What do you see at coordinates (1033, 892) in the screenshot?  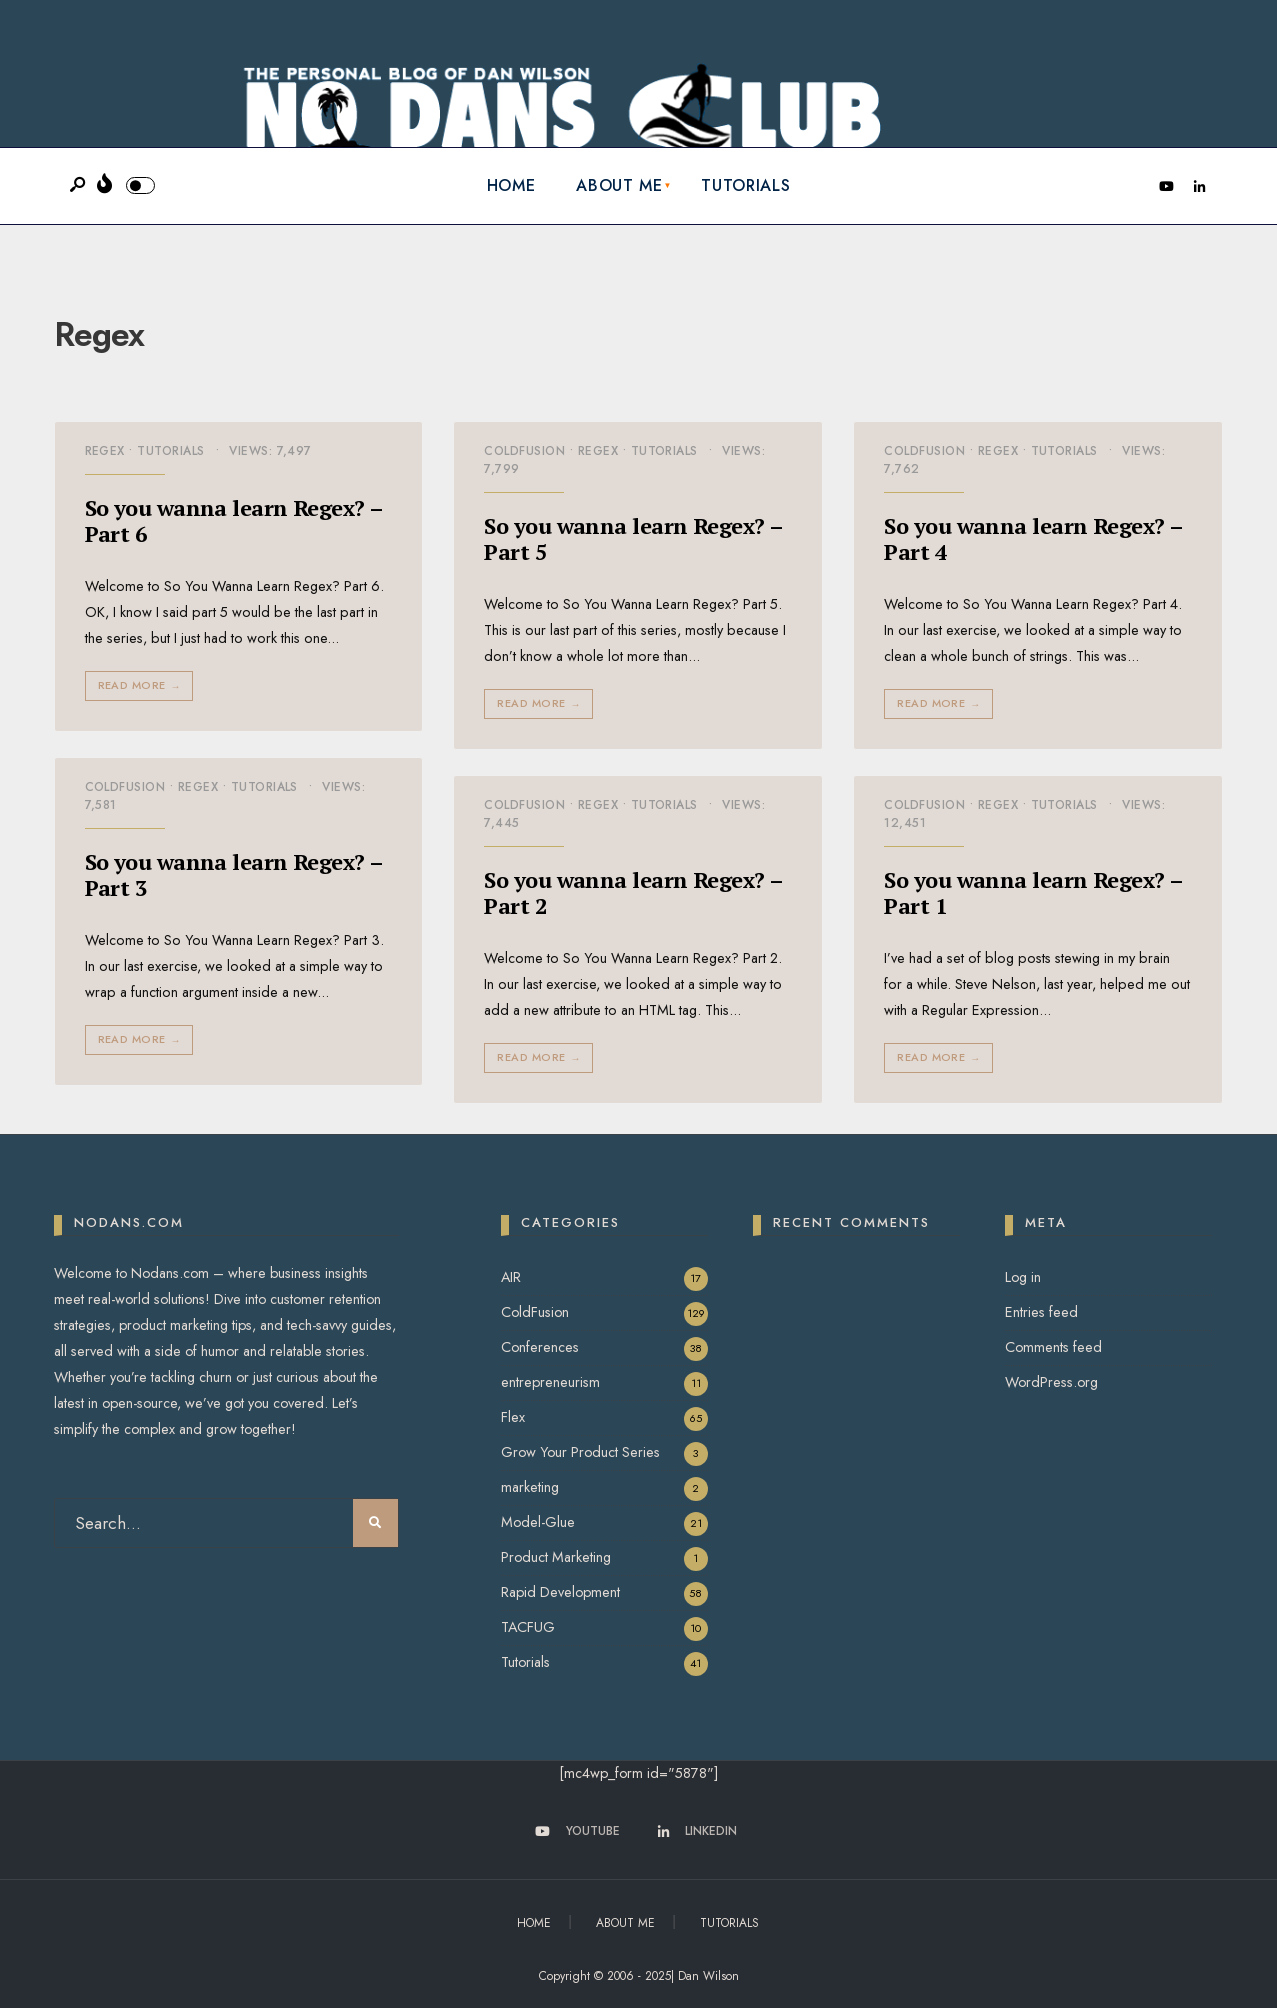 I see `So you wanna learn Regex? – Part 1` at bounding box center [1033, 892].